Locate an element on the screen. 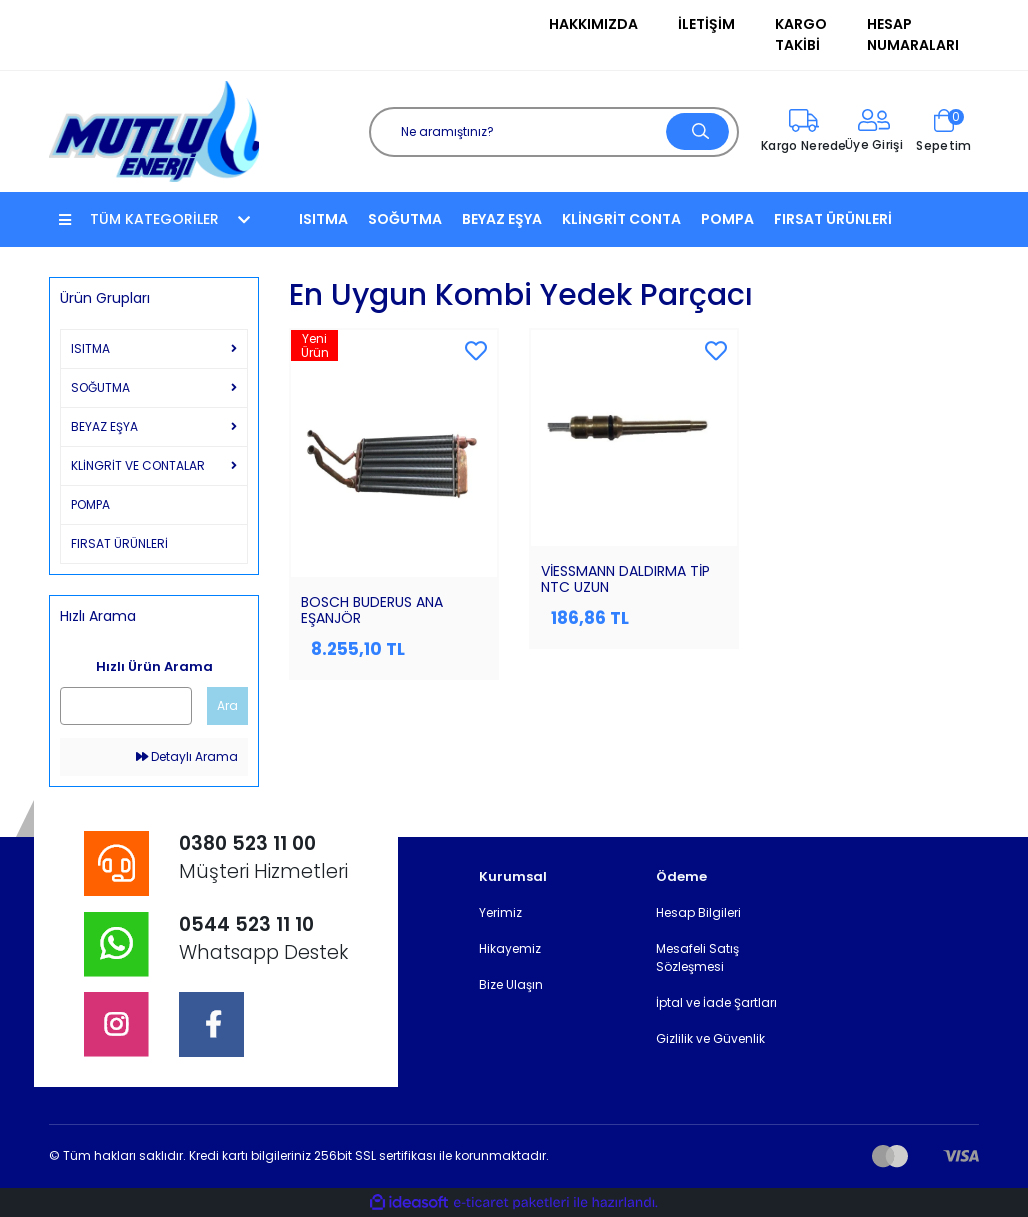  ISITMA is located at coordinates (323, 219).